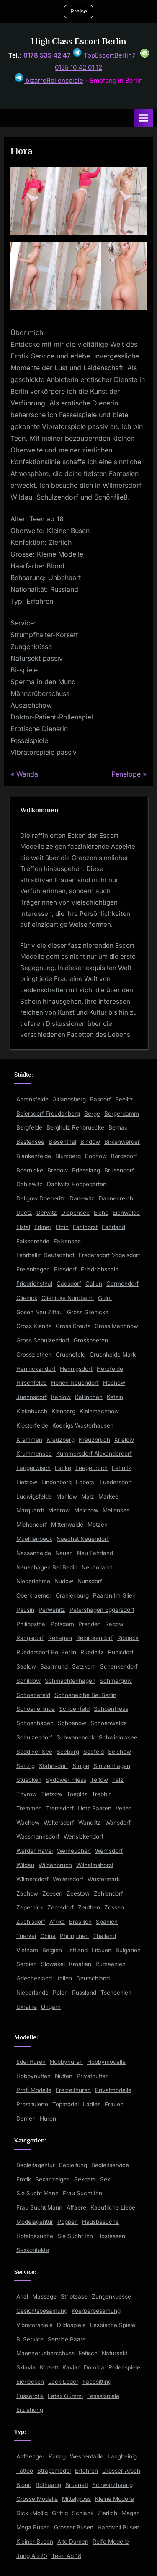  What do you see at coordinates (76, 2485) in the screenshot?
I see `Bruenett` at bounding box center [76, 2485].